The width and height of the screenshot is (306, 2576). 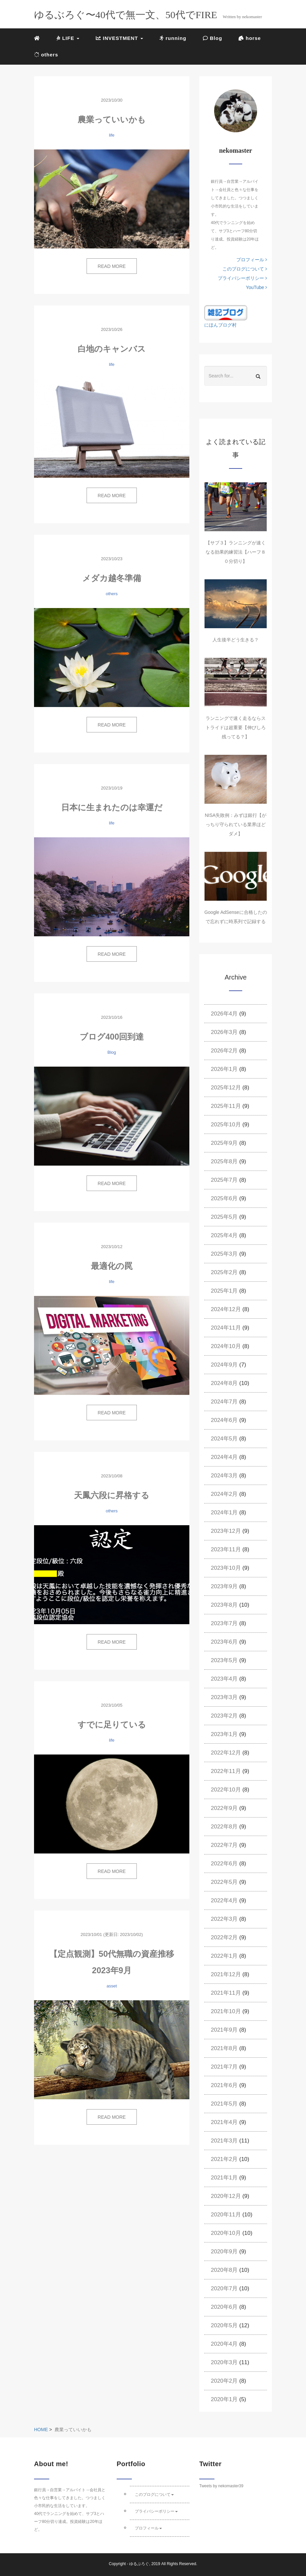 I want to click on 2022年9月, so click(x=224, y=1808).